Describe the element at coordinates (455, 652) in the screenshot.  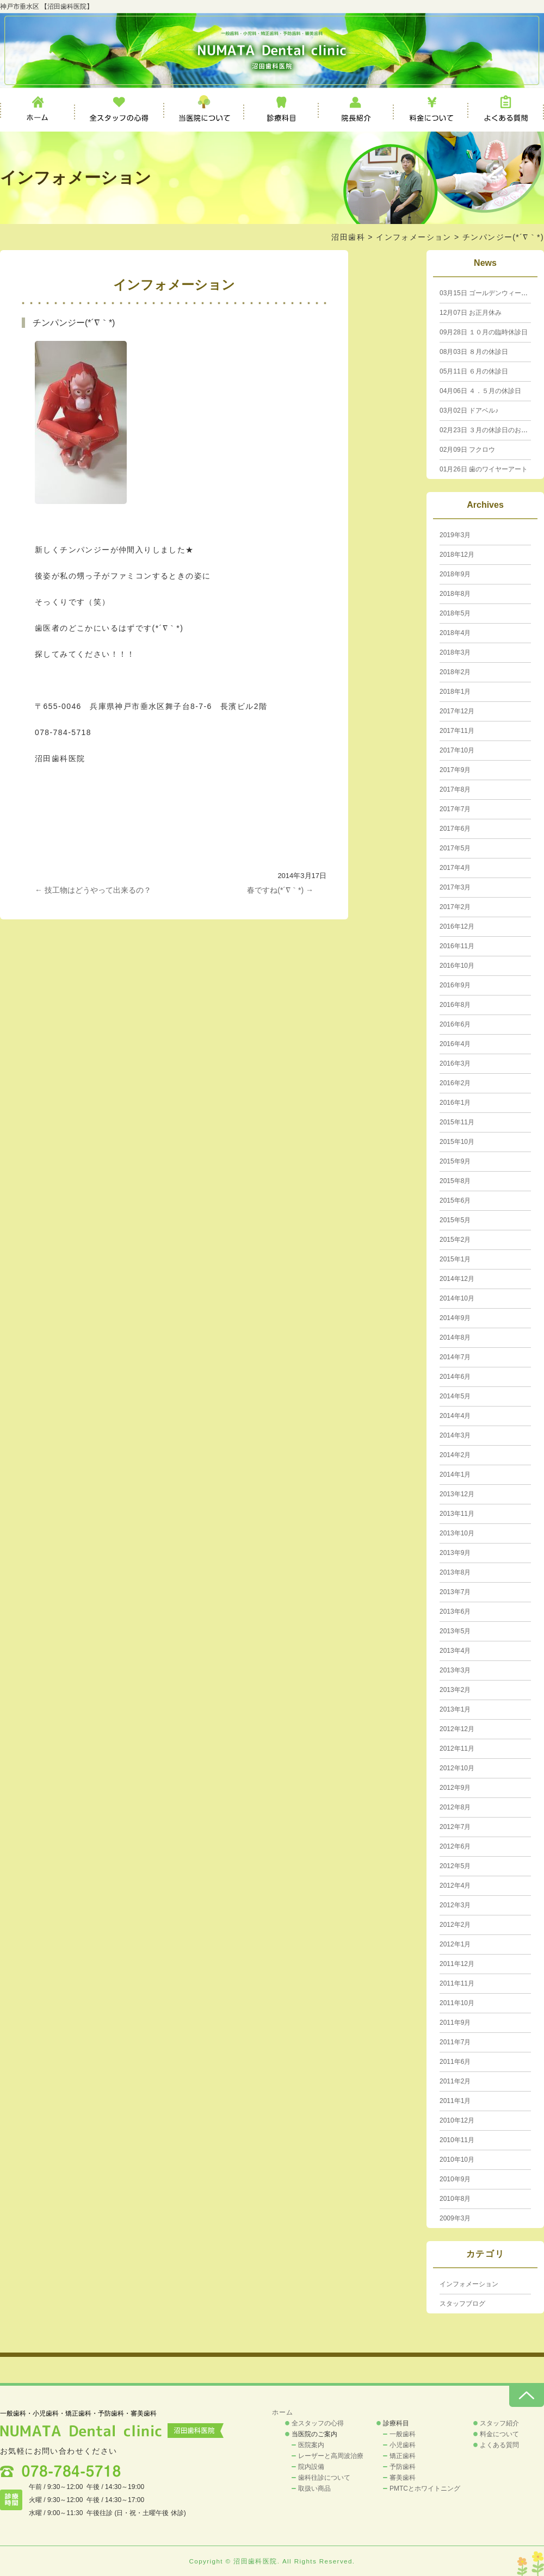
I see `2018年3月` at that location.